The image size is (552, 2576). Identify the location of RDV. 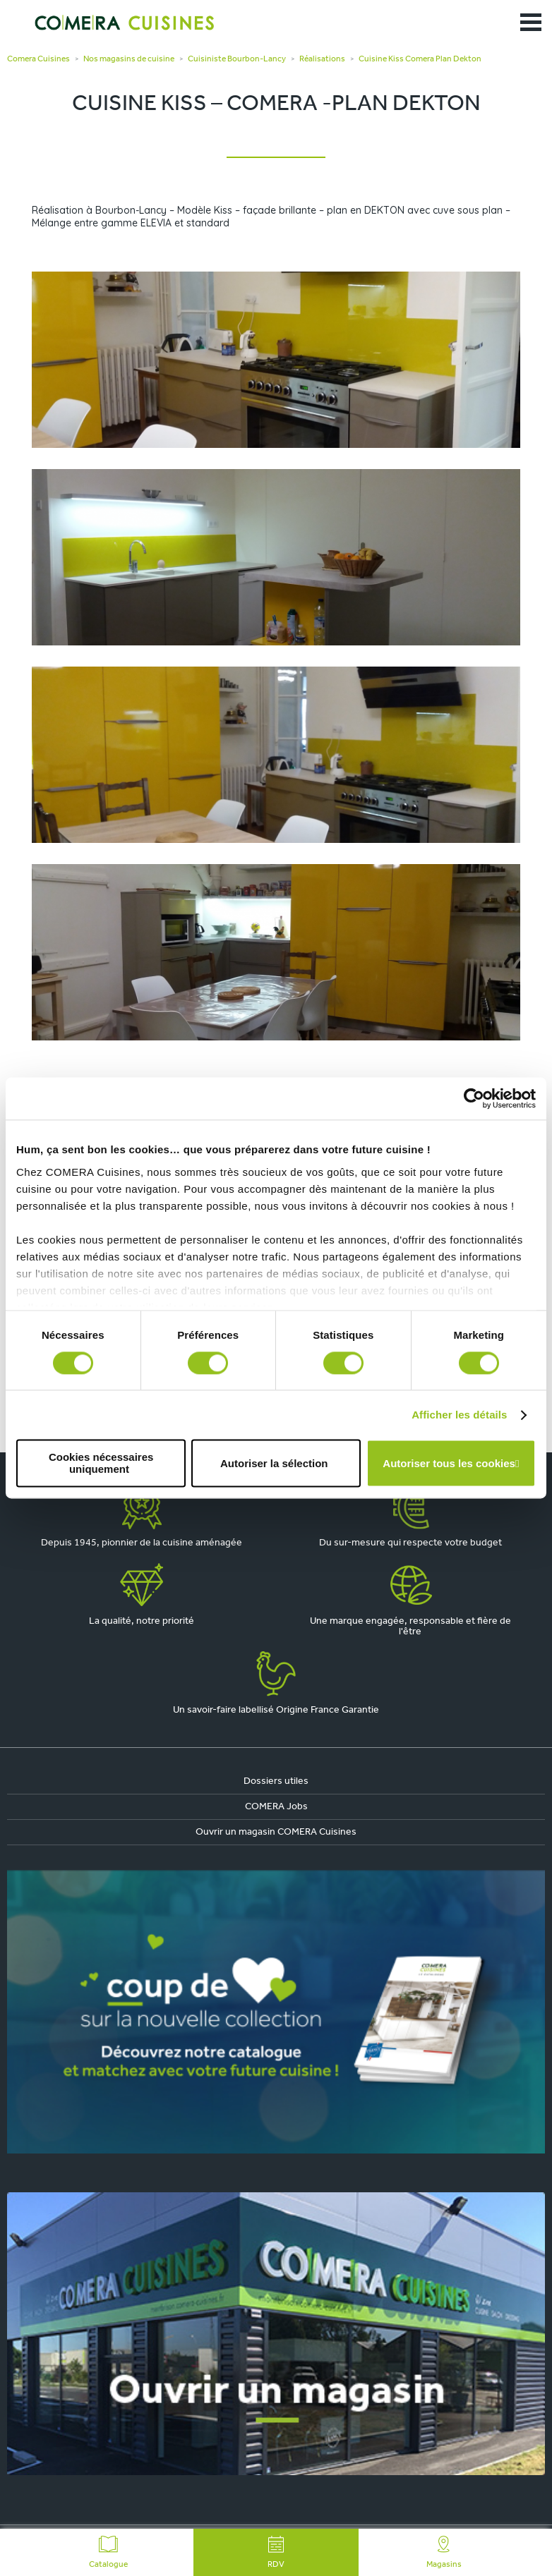
(276, 2552).